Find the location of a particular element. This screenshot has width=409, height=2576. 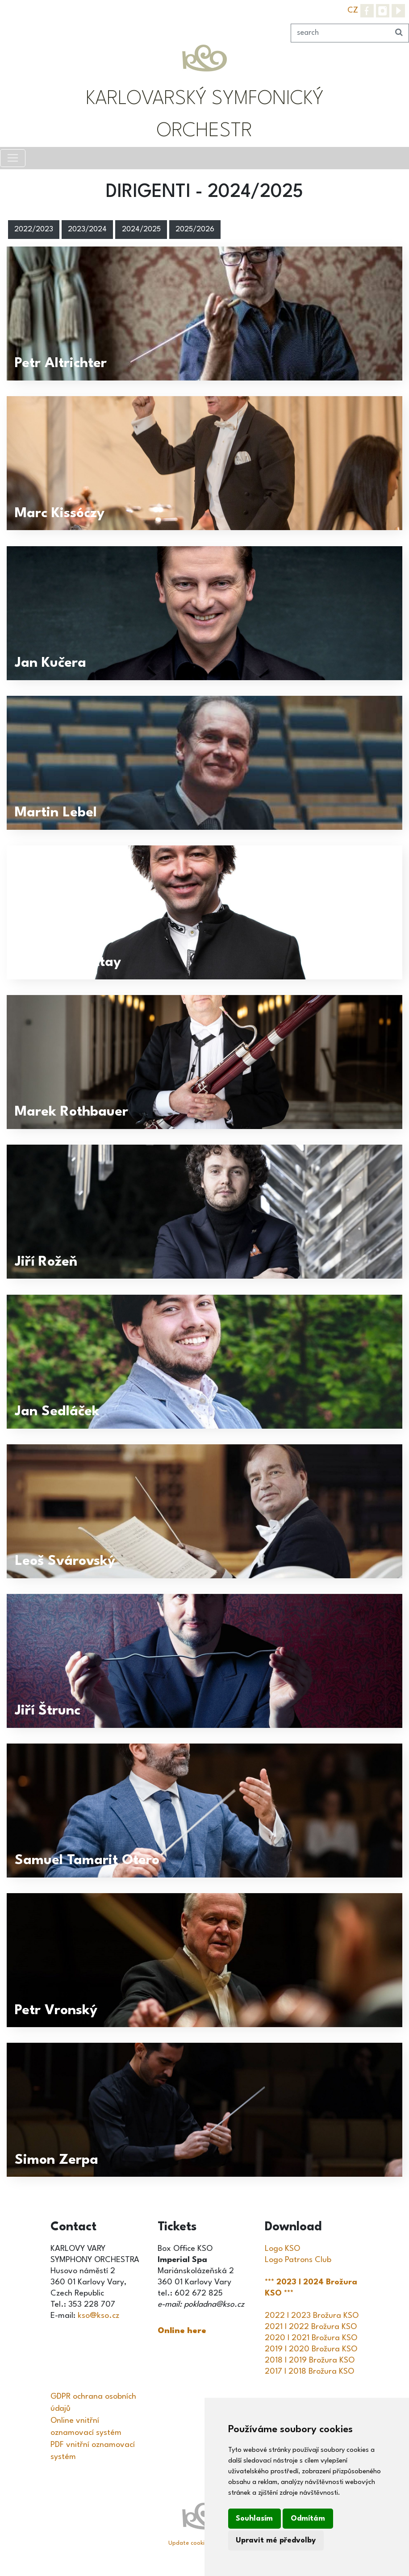

2018 I 2019 Brožura KSO is located at coordinates (310, 2360).